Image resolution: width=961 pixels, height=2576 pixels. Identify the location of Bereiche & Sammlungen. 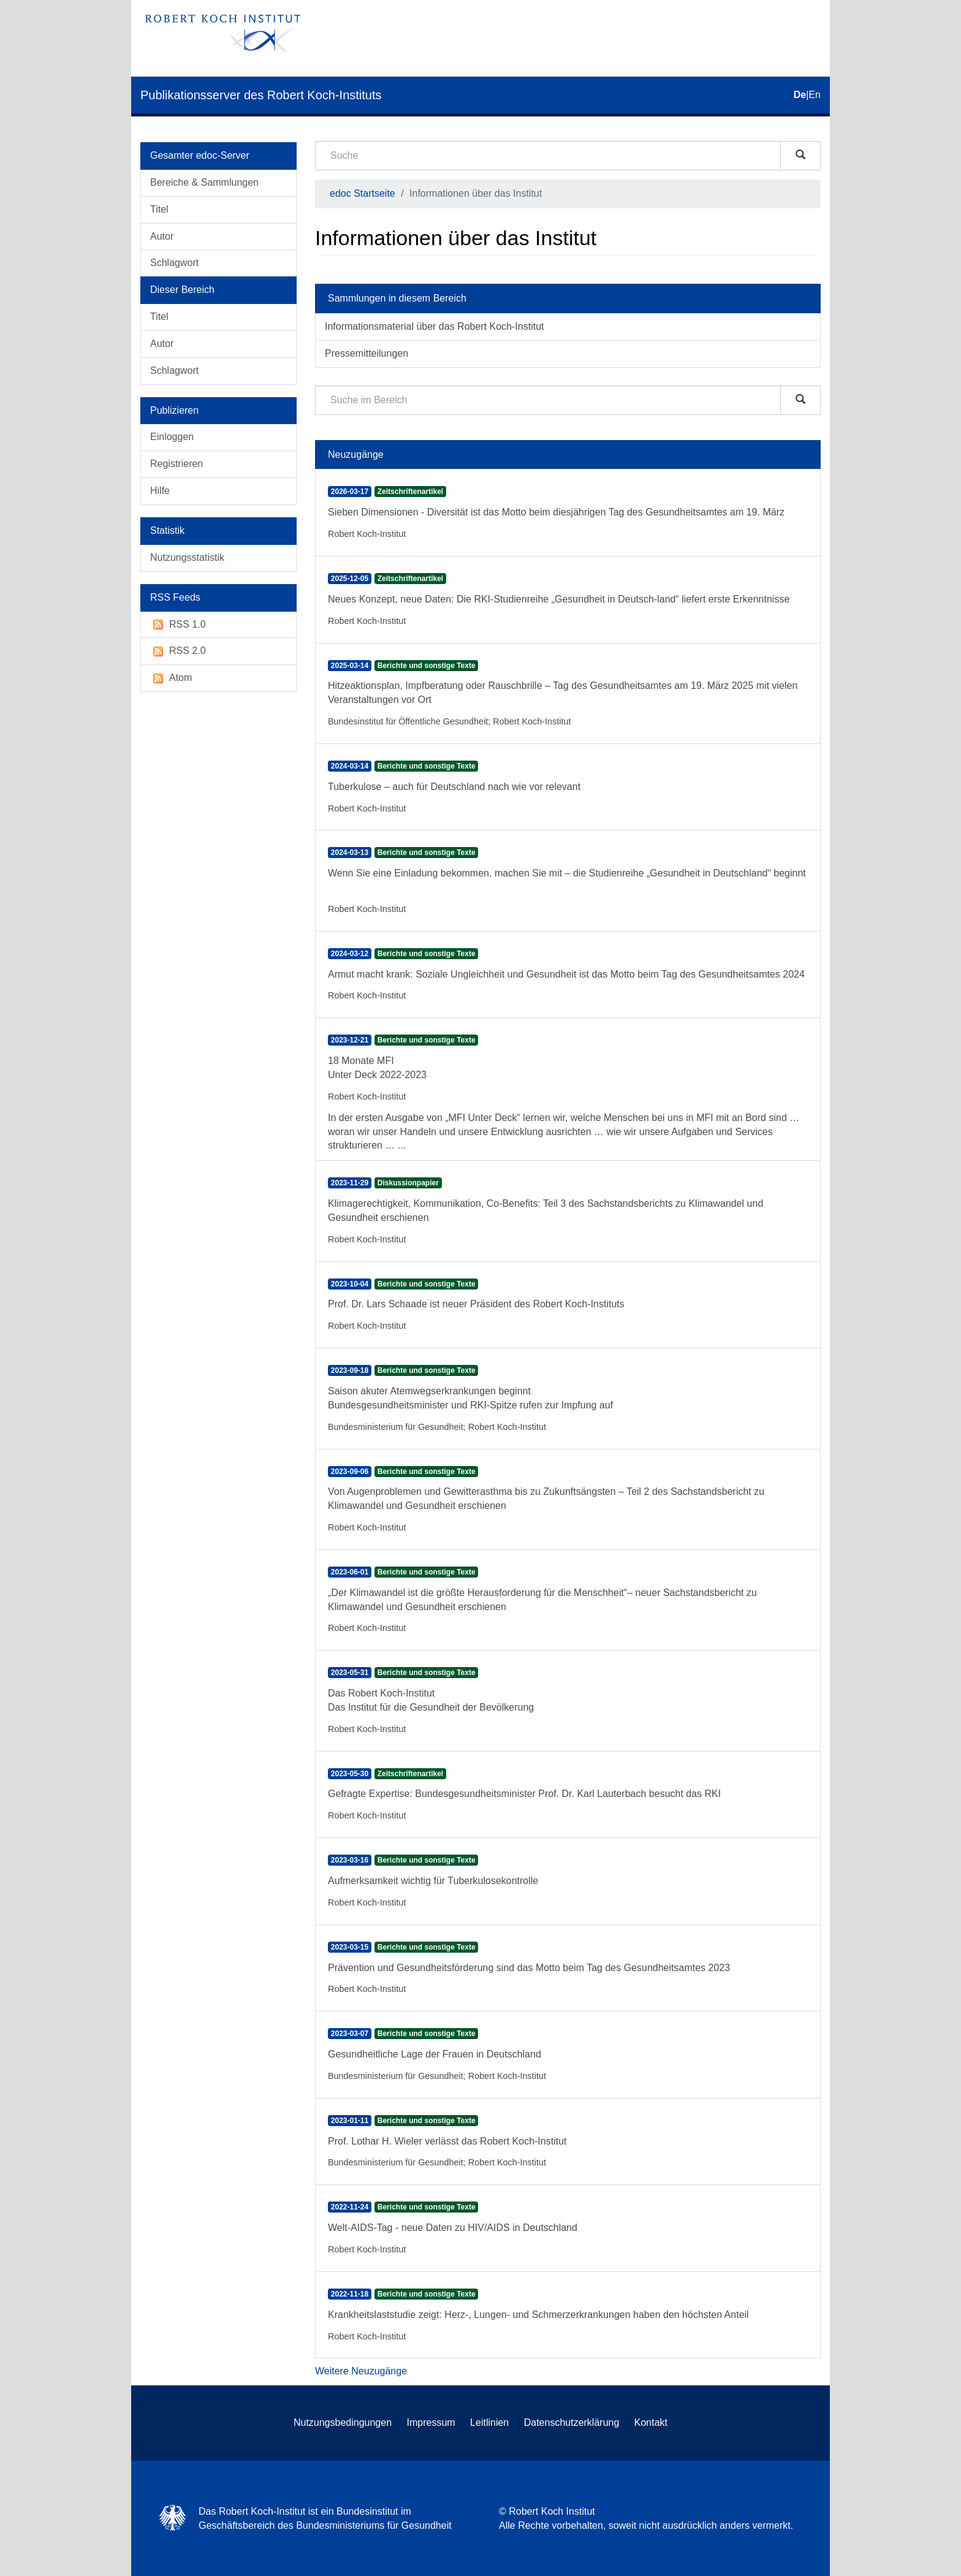
(204, 182).